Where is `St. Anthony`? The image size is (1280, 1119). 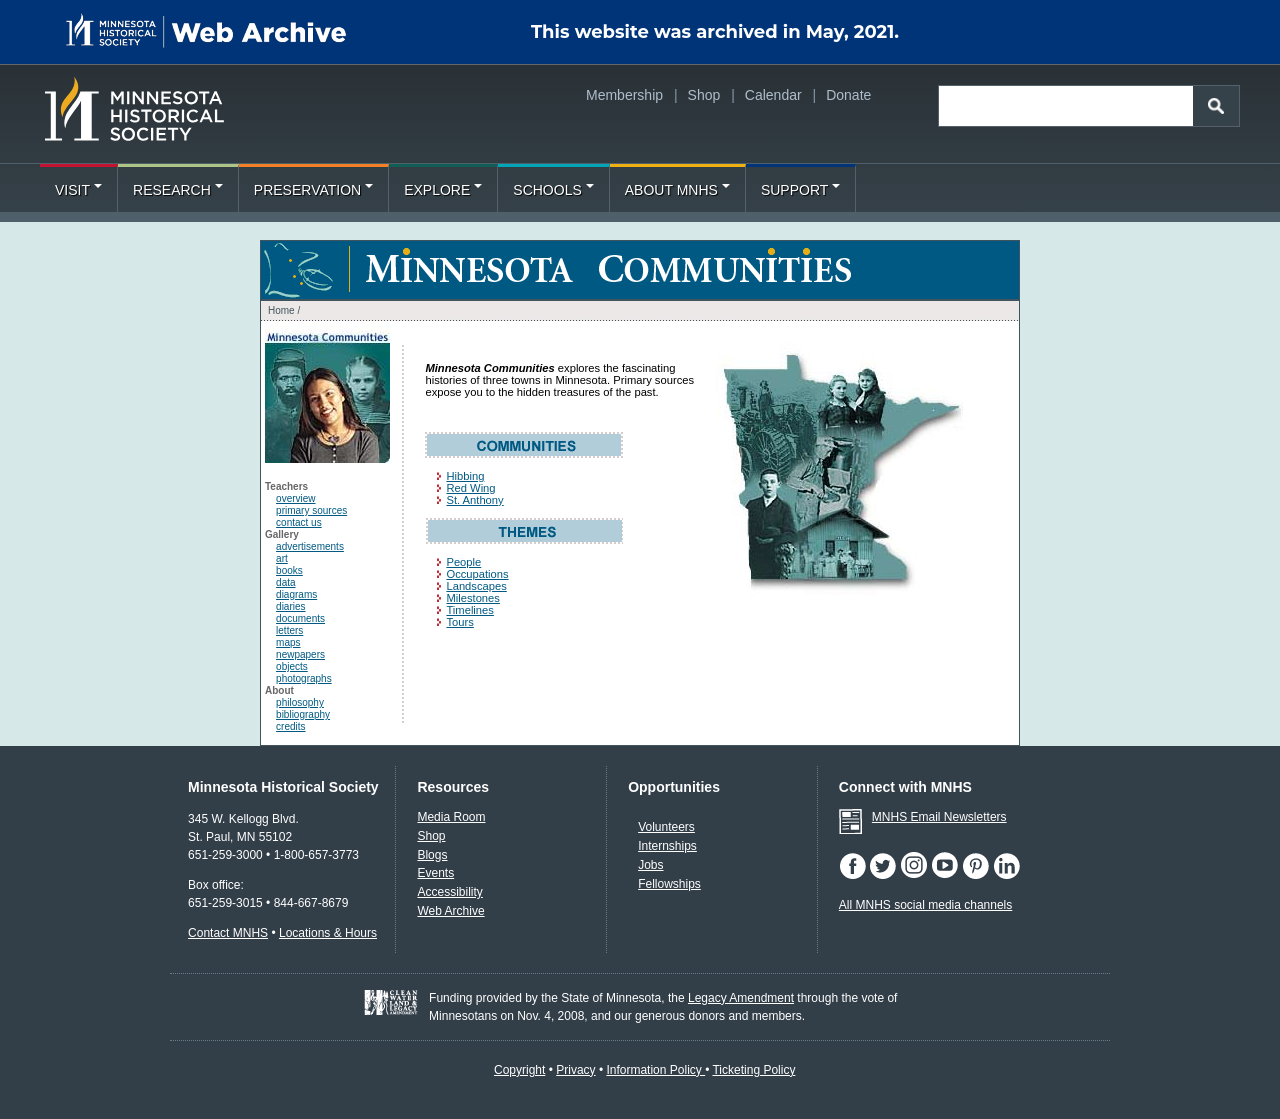
St. Anthony is located at coordinates (474, 500).